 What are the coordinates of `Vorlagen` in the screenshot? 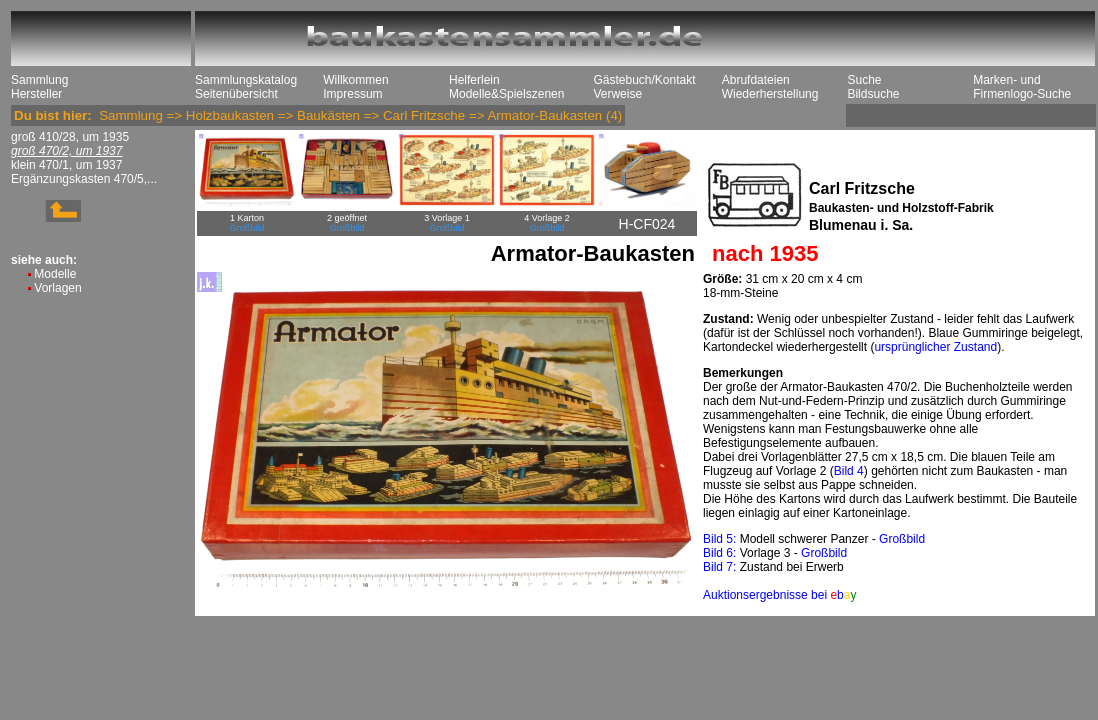 It's located at (57, 288).